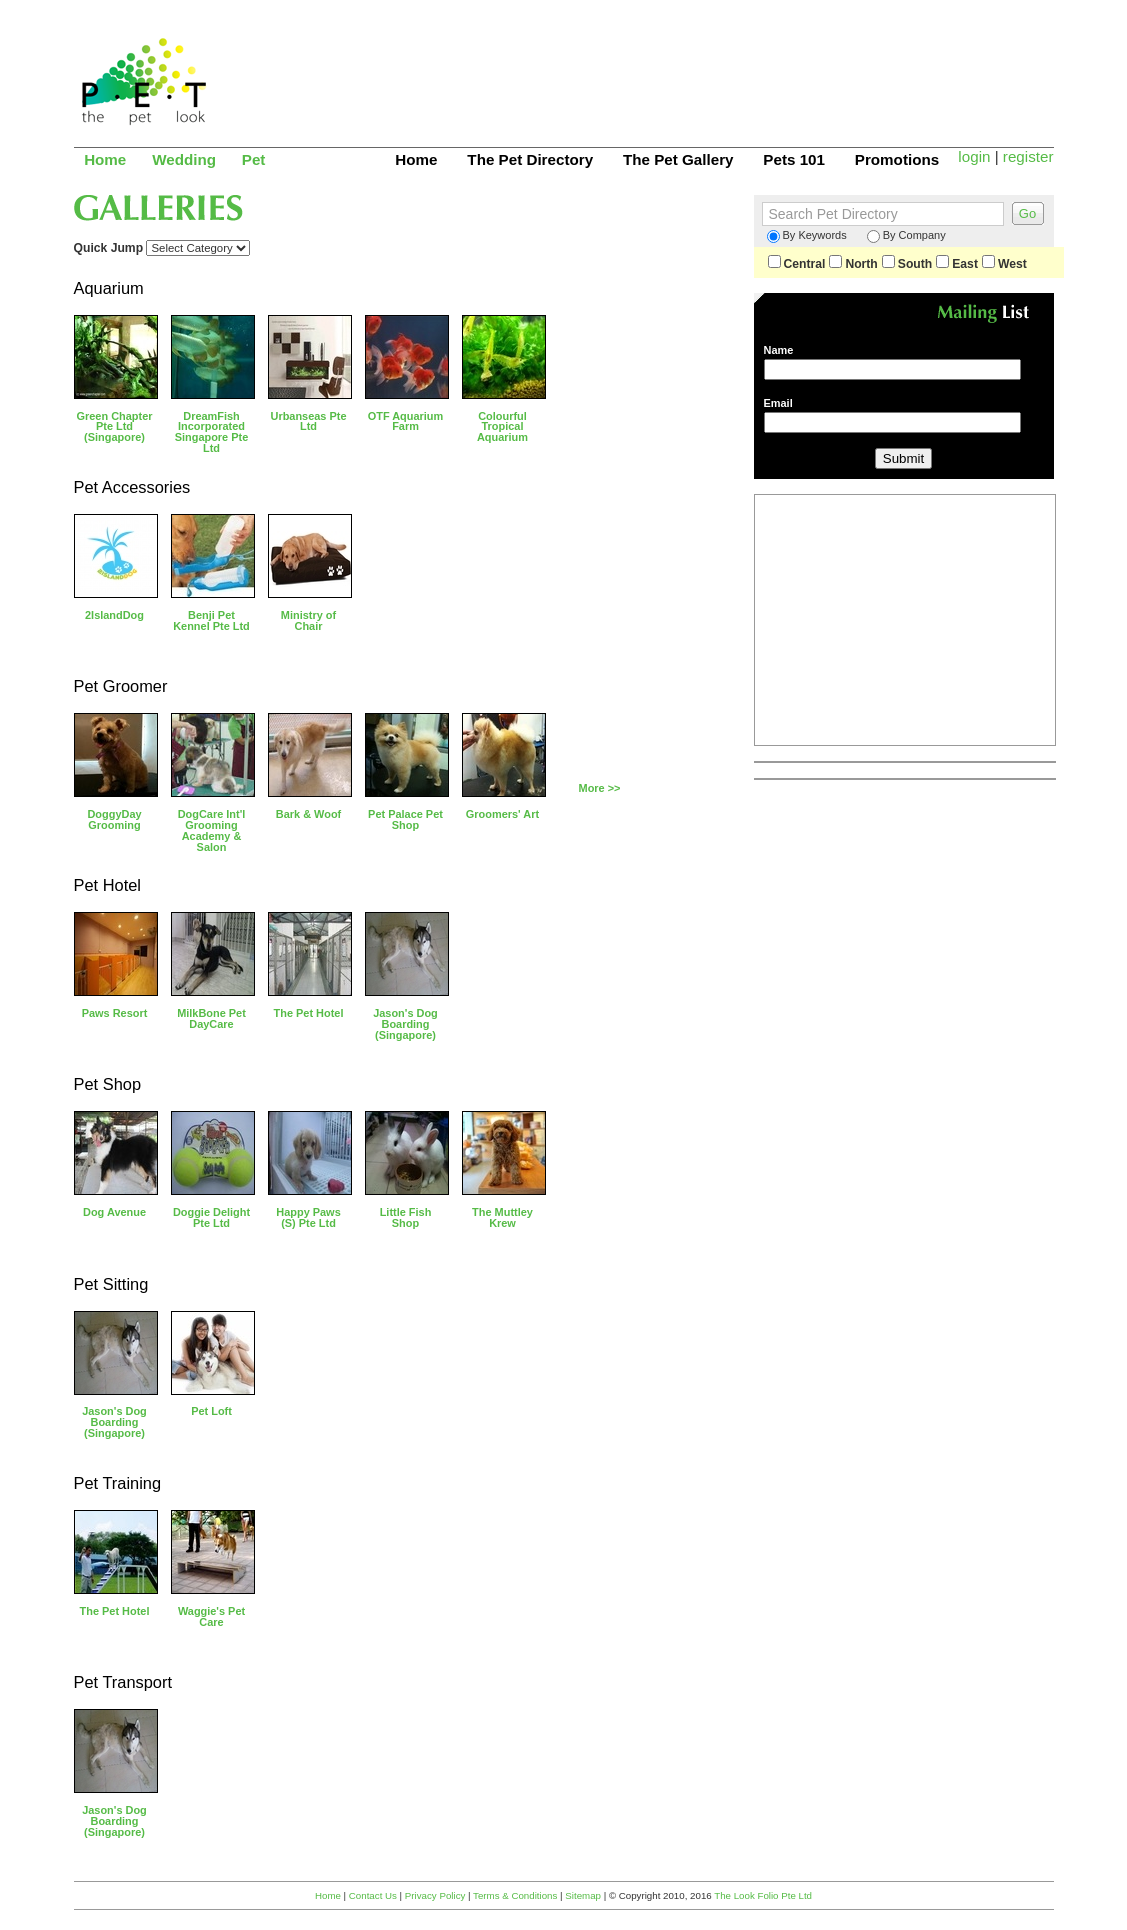  Describe the element at coordinates (373, 1895) in the screenshot. I see `Contact Us` at that location.